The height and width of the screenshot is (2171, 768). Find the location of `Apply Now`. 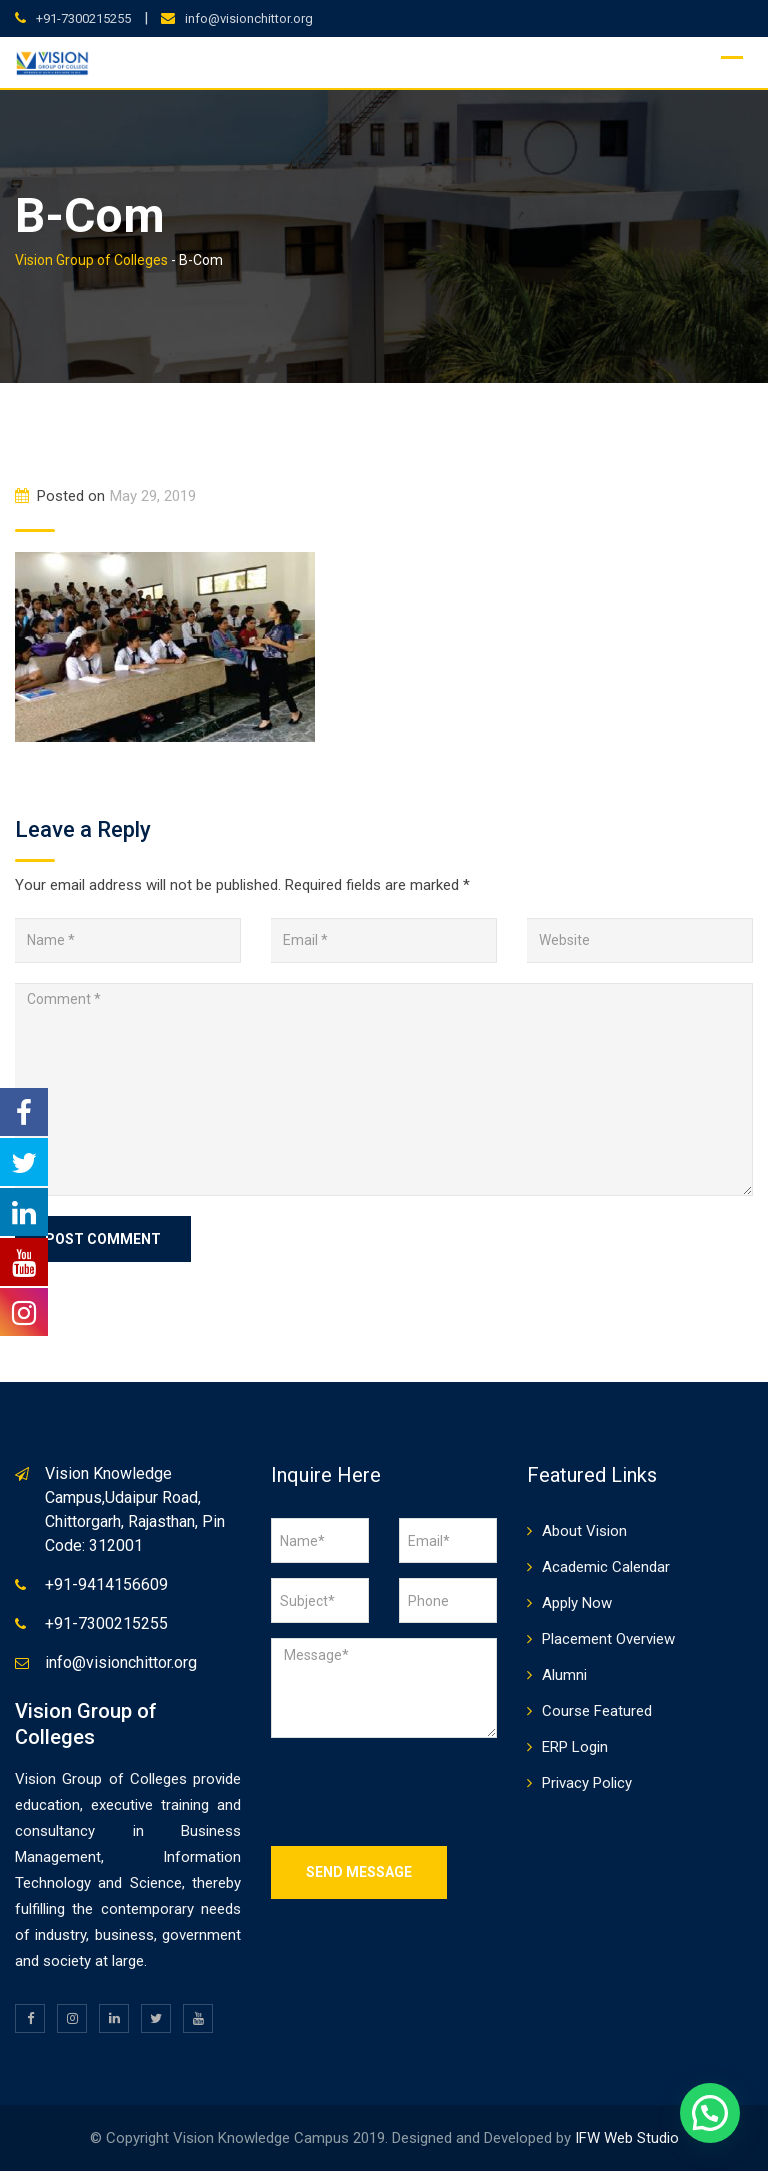

Apply Now is located at coordinates (577, 1603).